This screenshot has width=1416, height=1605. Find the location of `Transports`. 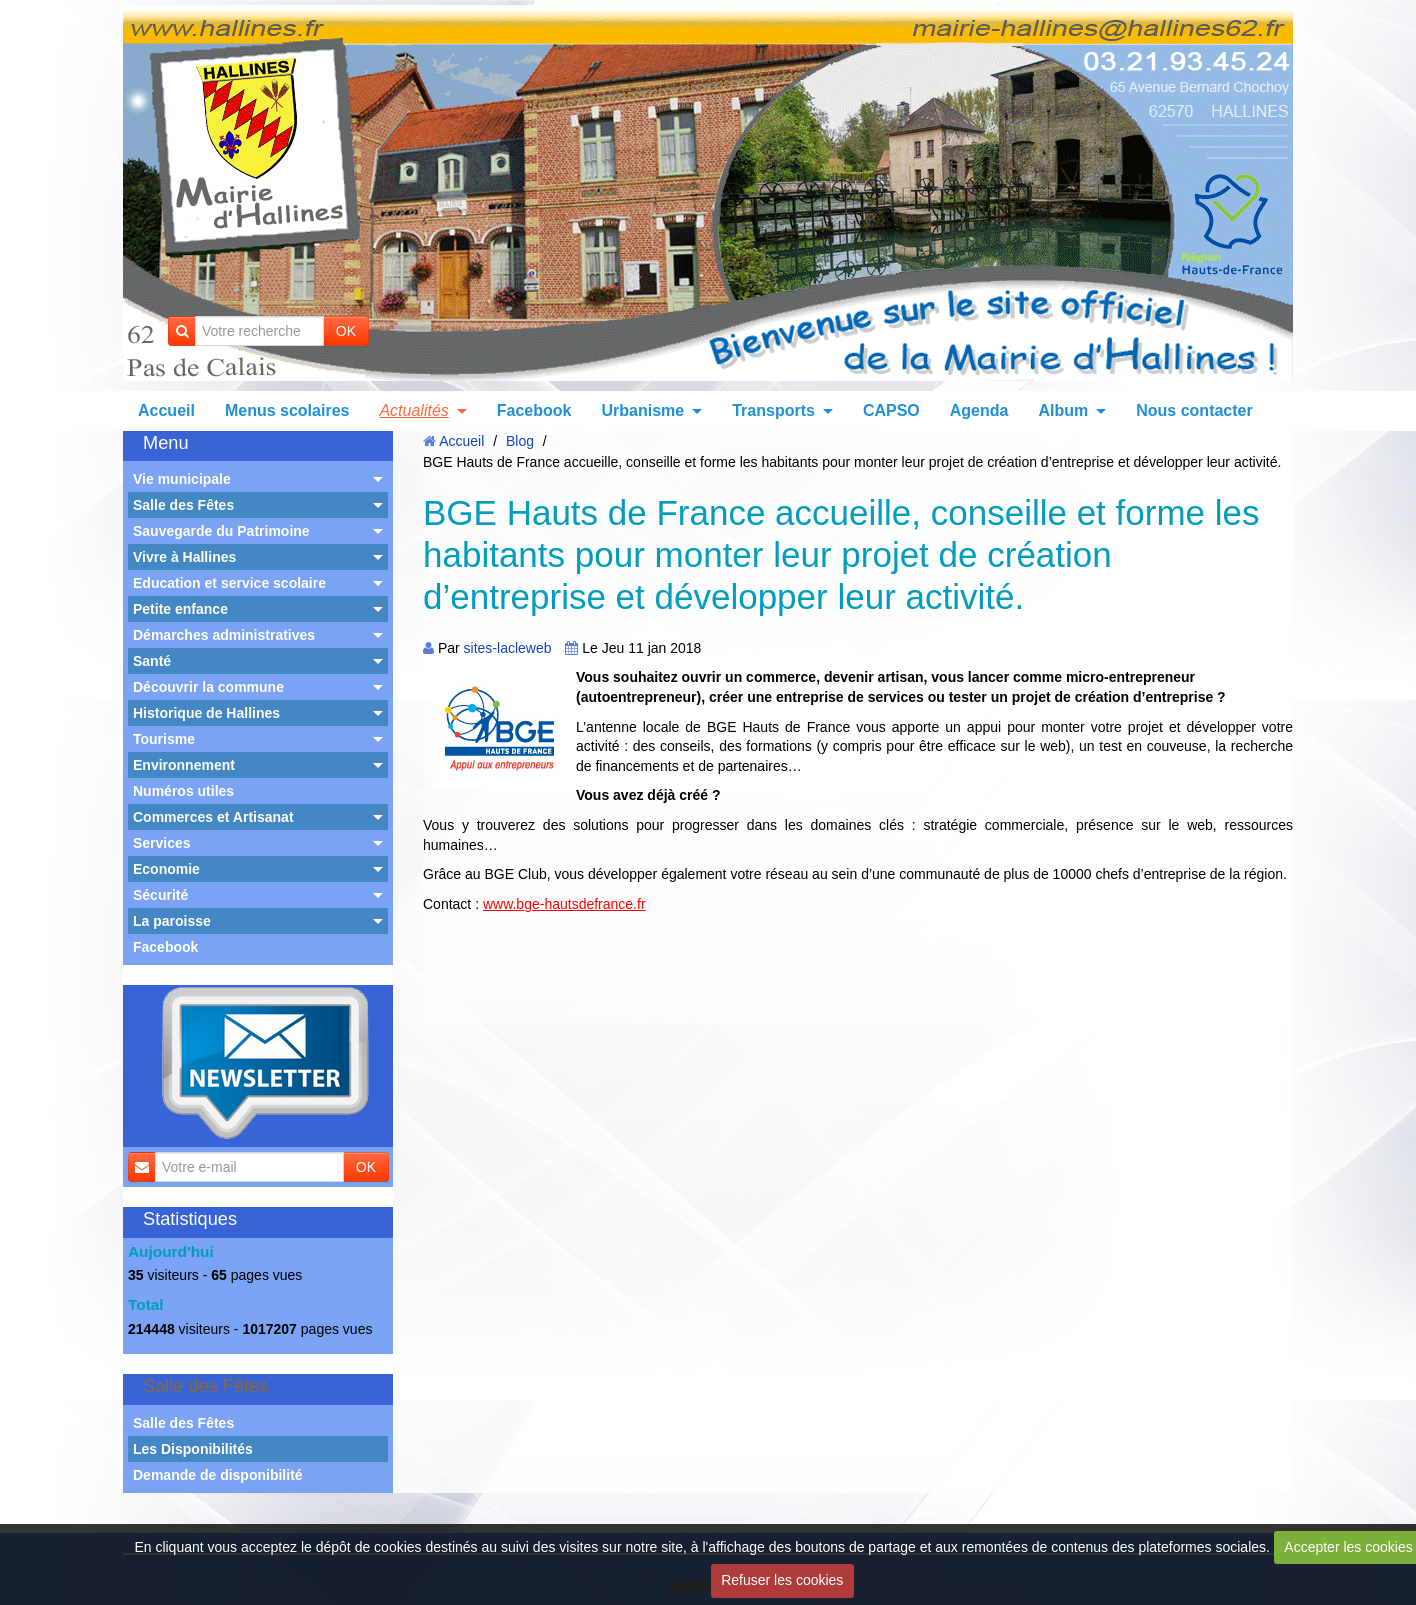

Transports is located at coordinates (773, 410).